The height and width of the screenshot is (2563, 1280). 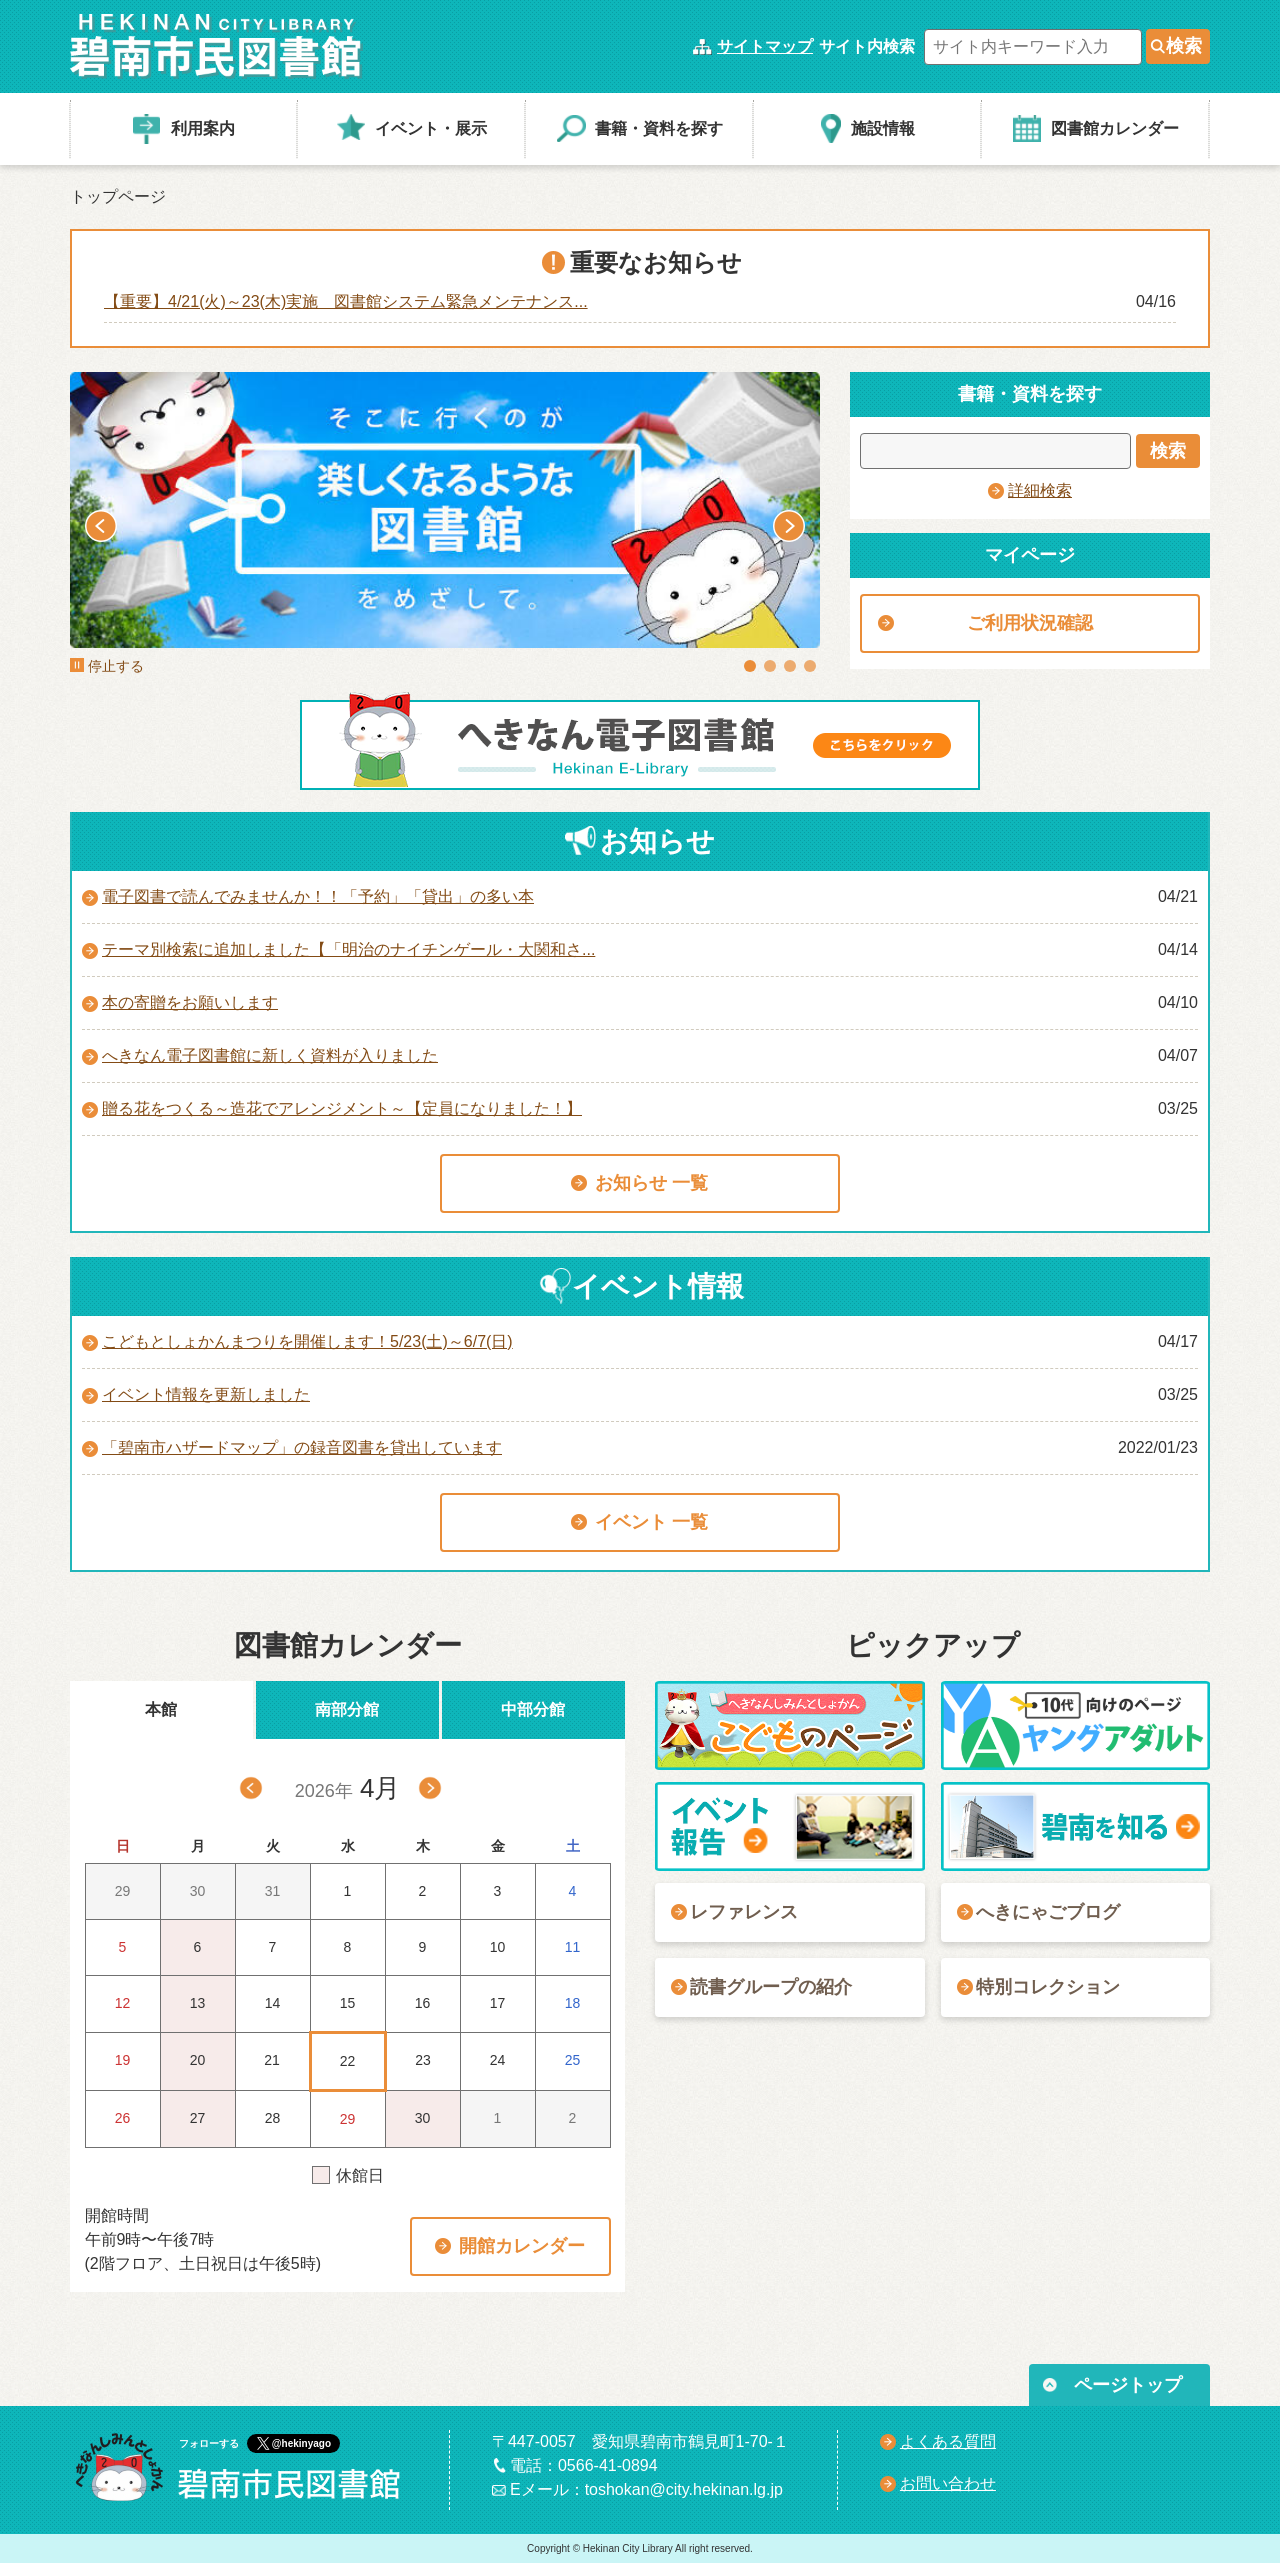 I want to click on 停止する, so click(x=107, y=666).